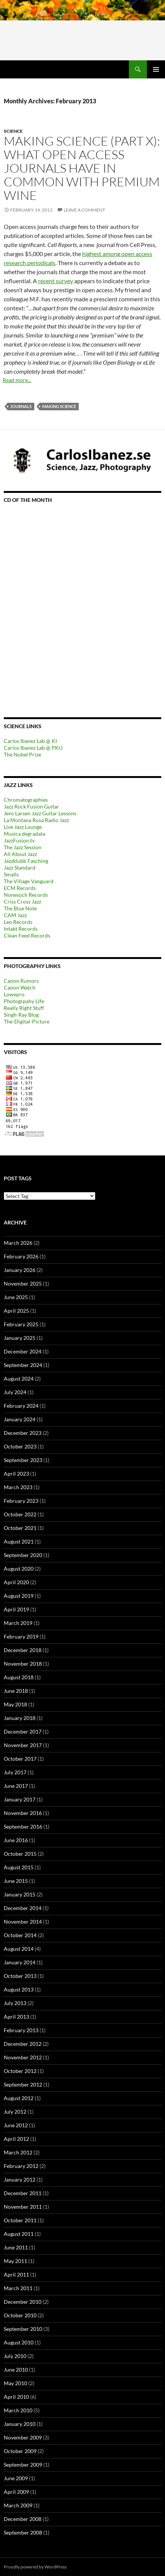  Describe the element at coordinates (16, 2125) in the screenshot. I see `June 2012` at that location.